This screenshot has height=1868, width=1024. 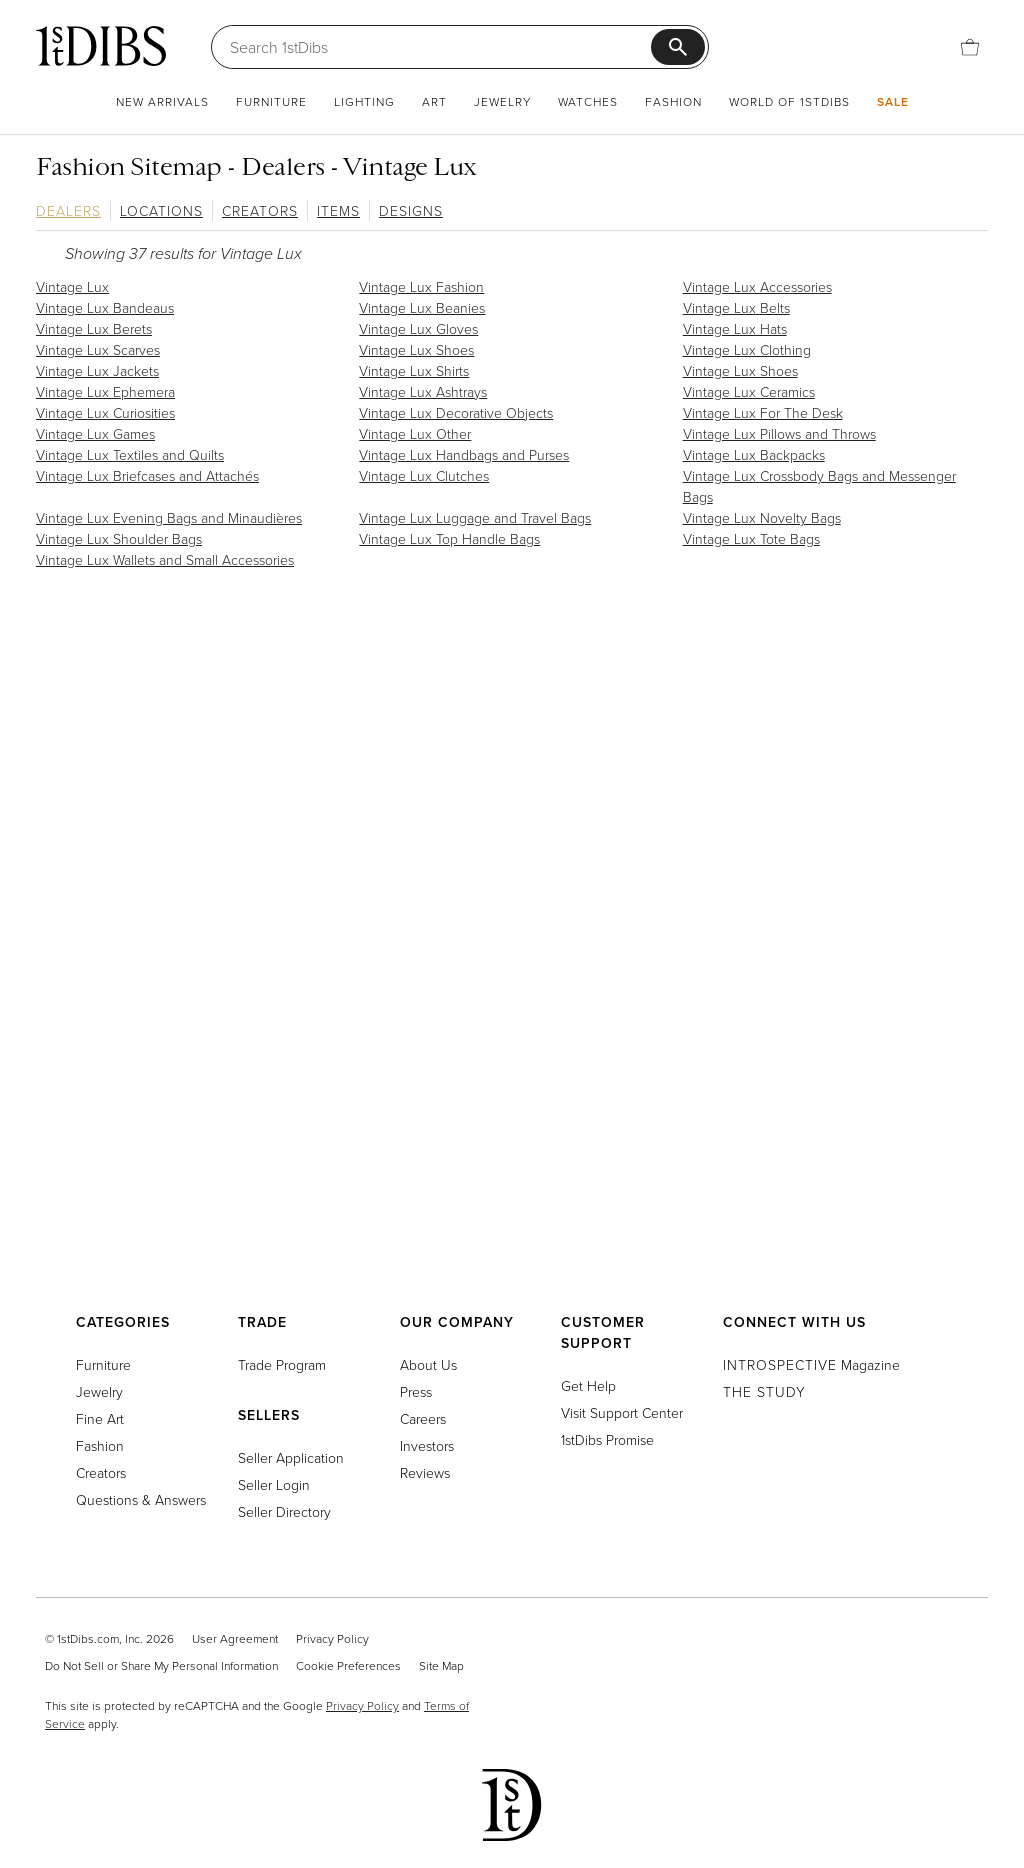 I want to click on Designs, so click(x=411, y=210).